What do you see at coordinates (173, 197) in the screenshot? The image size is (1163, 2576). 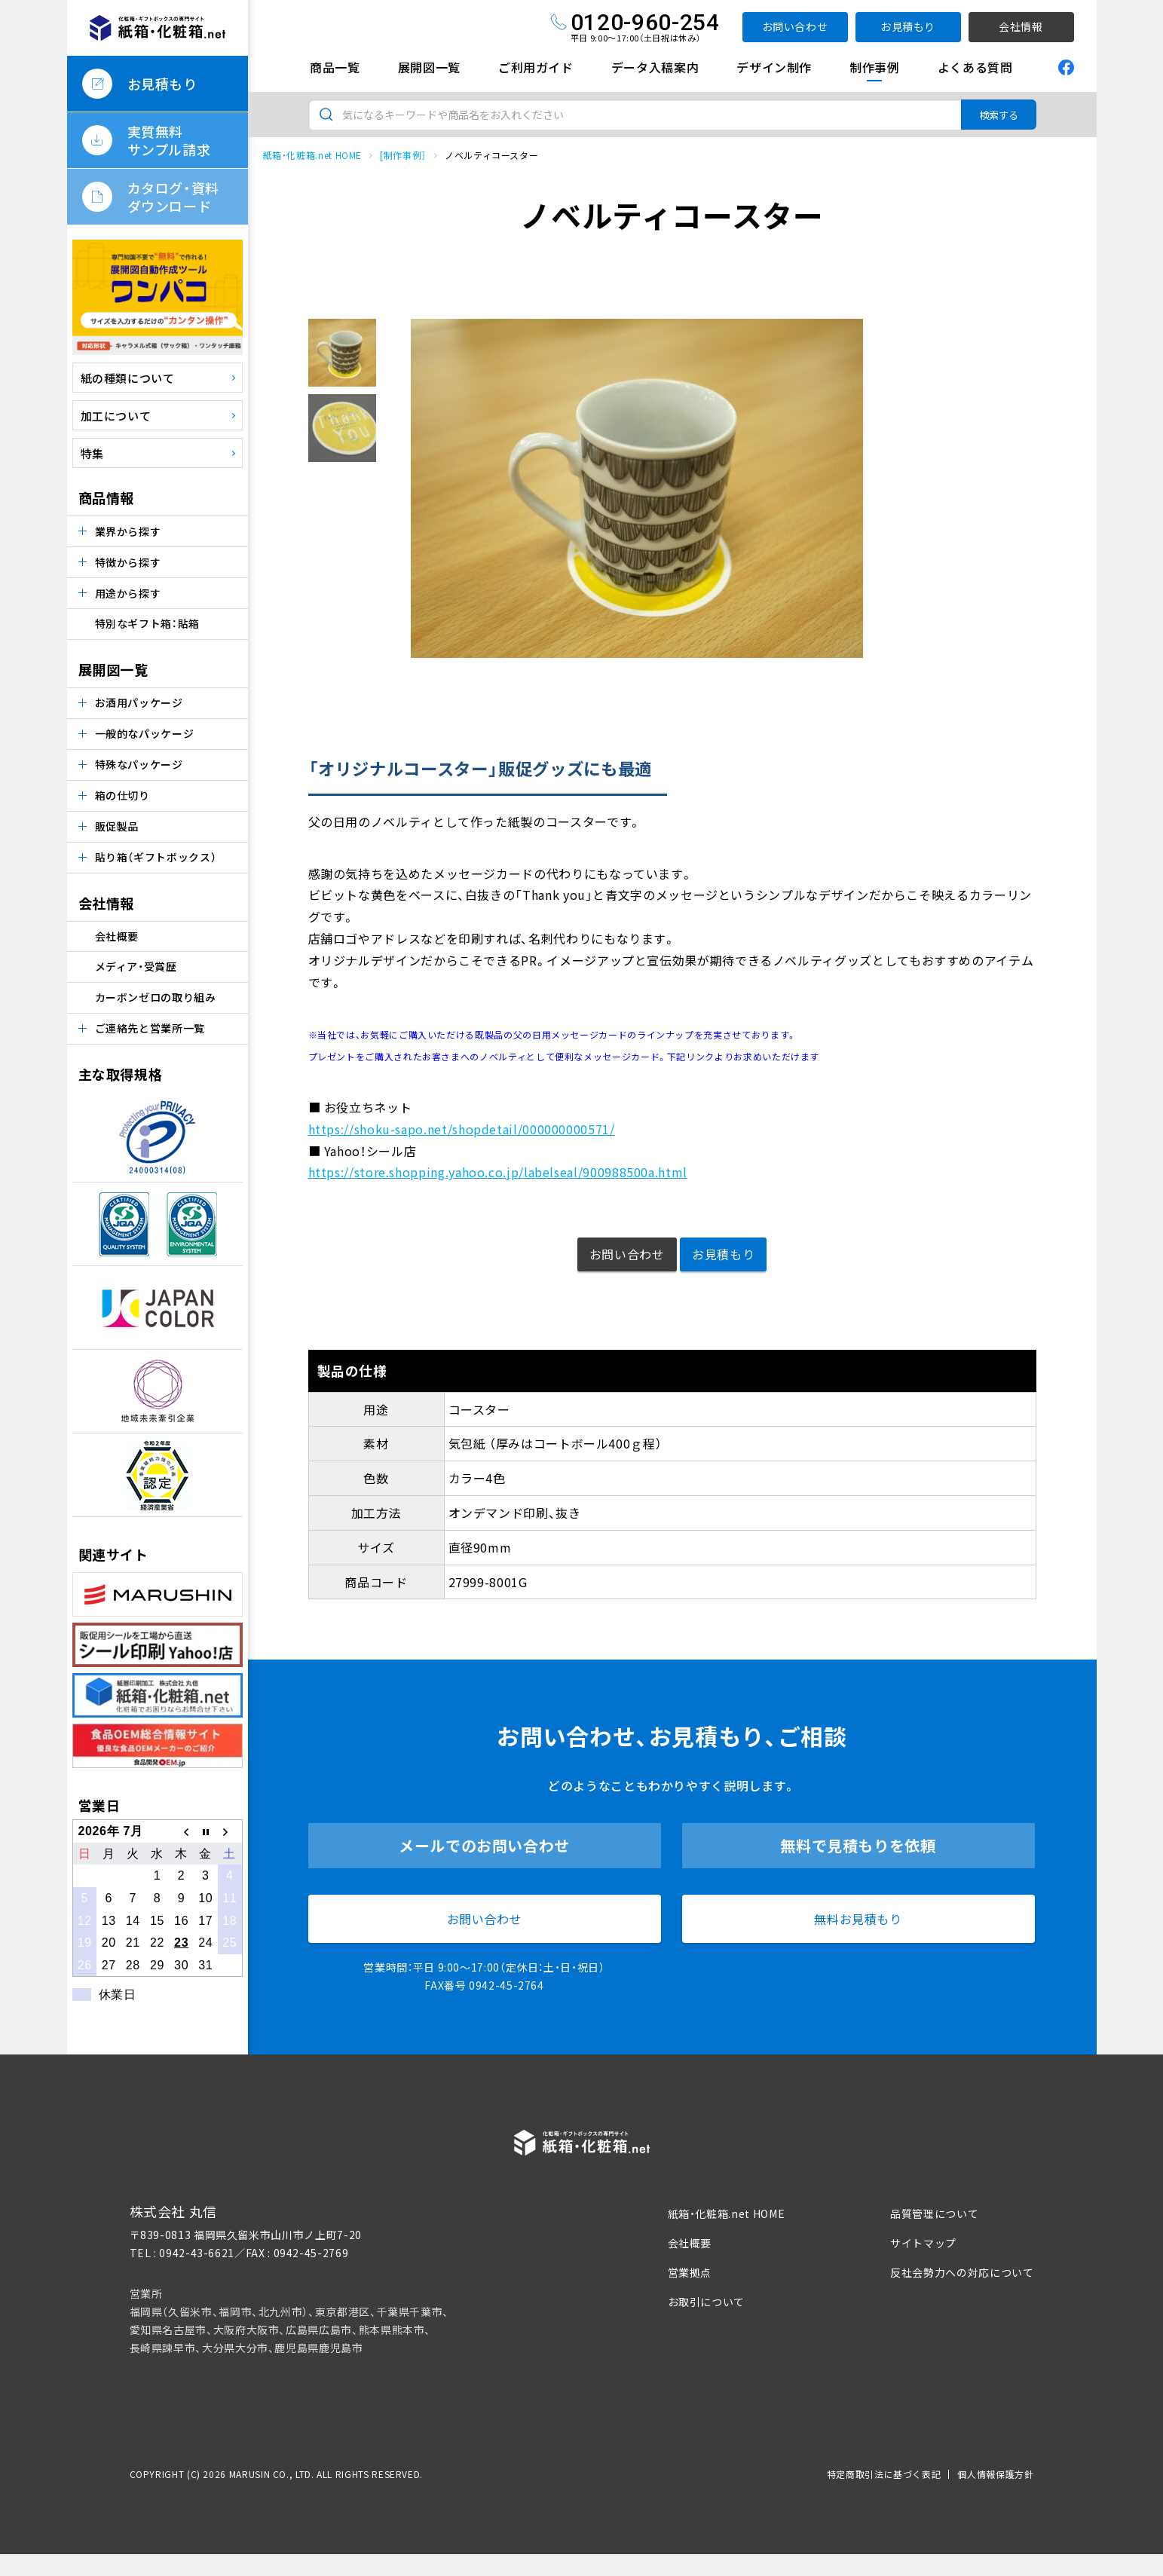 I see `カタログ・資料ダウンロード` at bounding box center [173, 197].